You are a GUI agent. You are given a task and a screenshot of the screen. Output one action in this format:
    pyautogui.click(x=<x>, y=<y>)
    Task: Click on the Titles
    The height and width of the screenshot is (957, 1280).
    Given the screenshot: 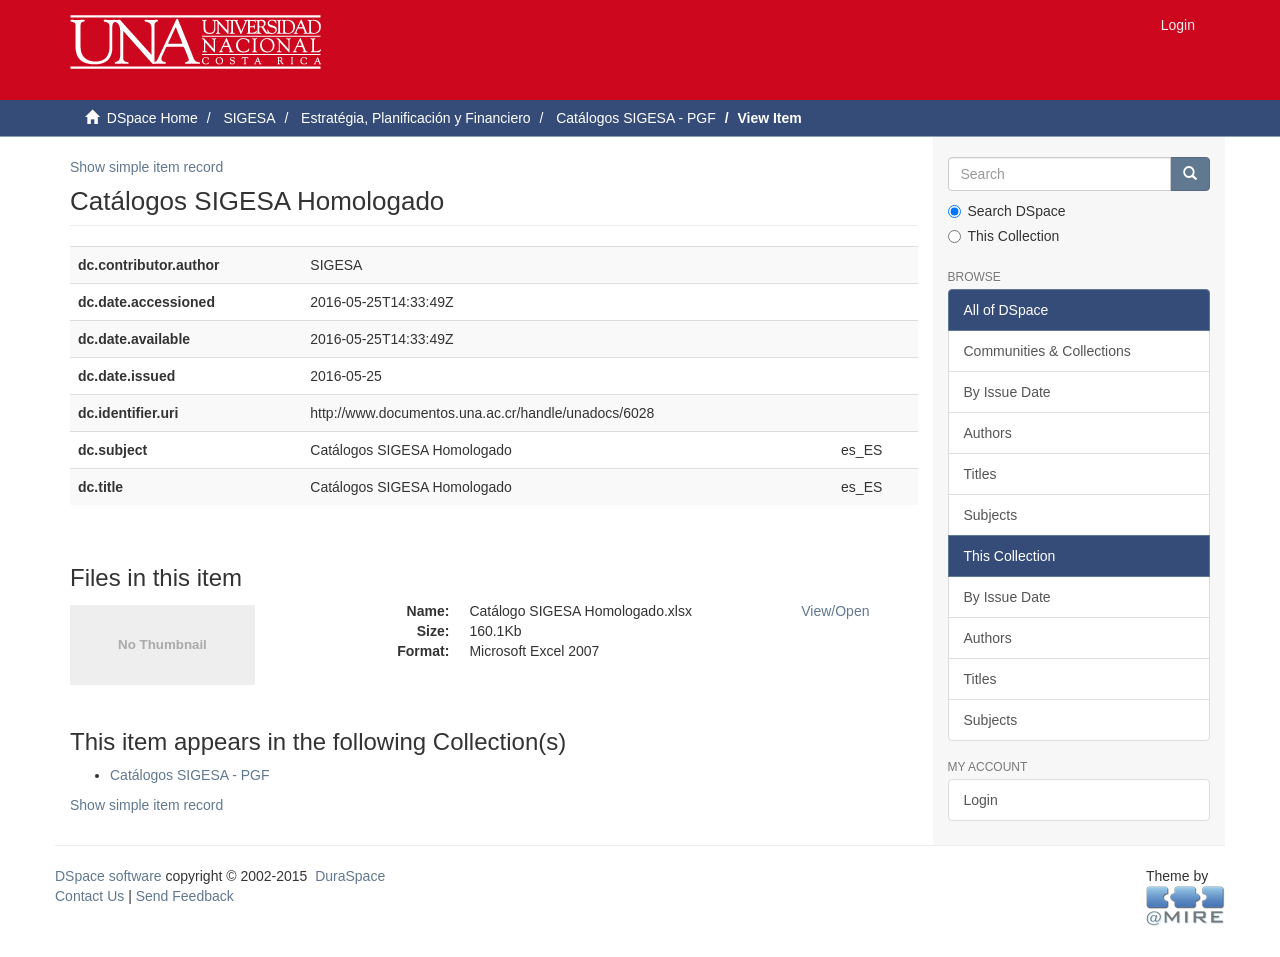 What is the action you would take?
    pyautogui.click(x=980, y=474)
    